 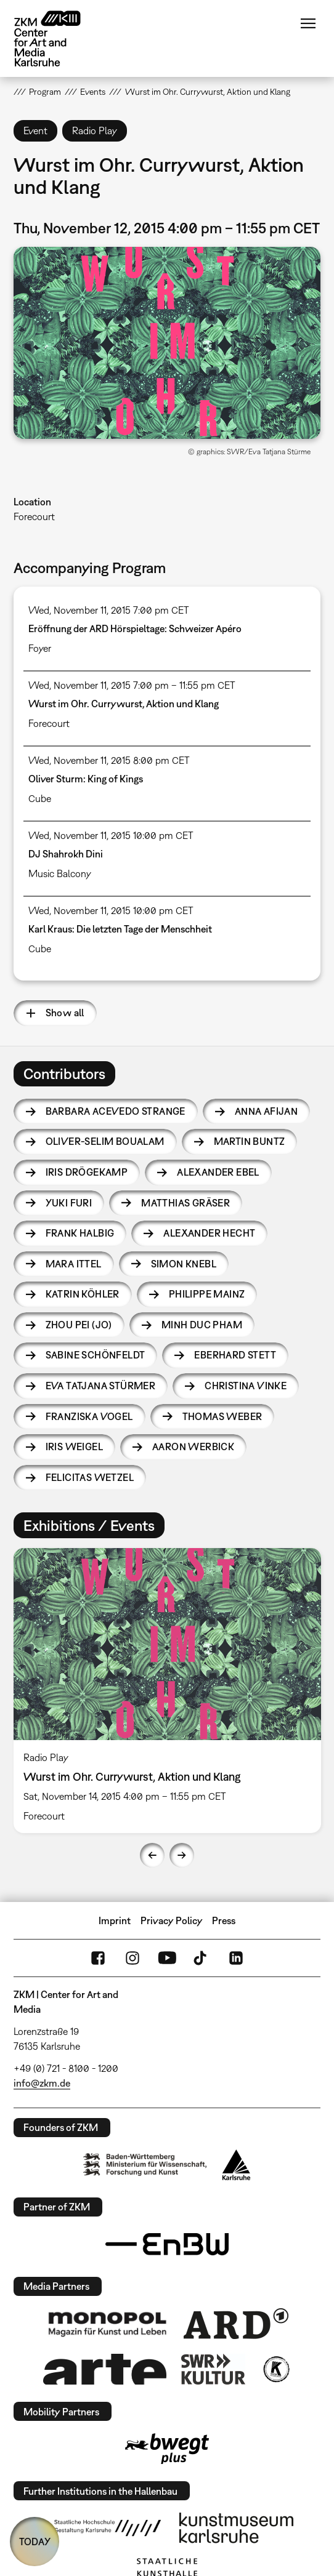 I want to click on Press, so click(x=223, y=1920).